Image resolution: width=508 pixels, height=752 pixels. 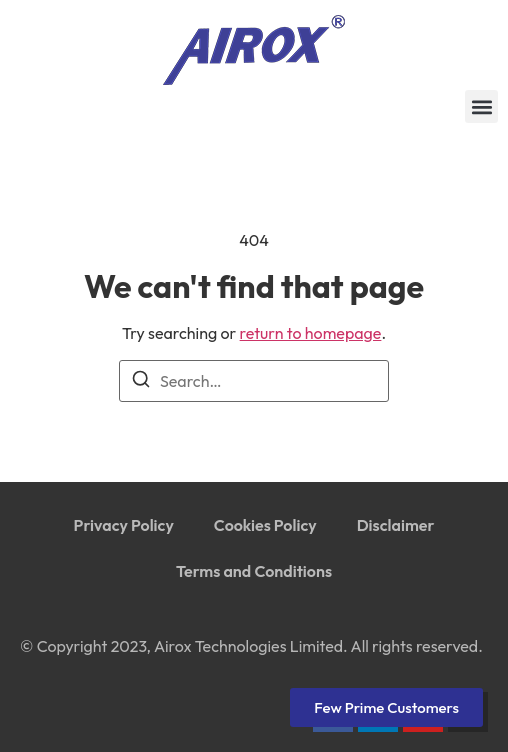 I want to click on [button], so click(x=481, y=106).